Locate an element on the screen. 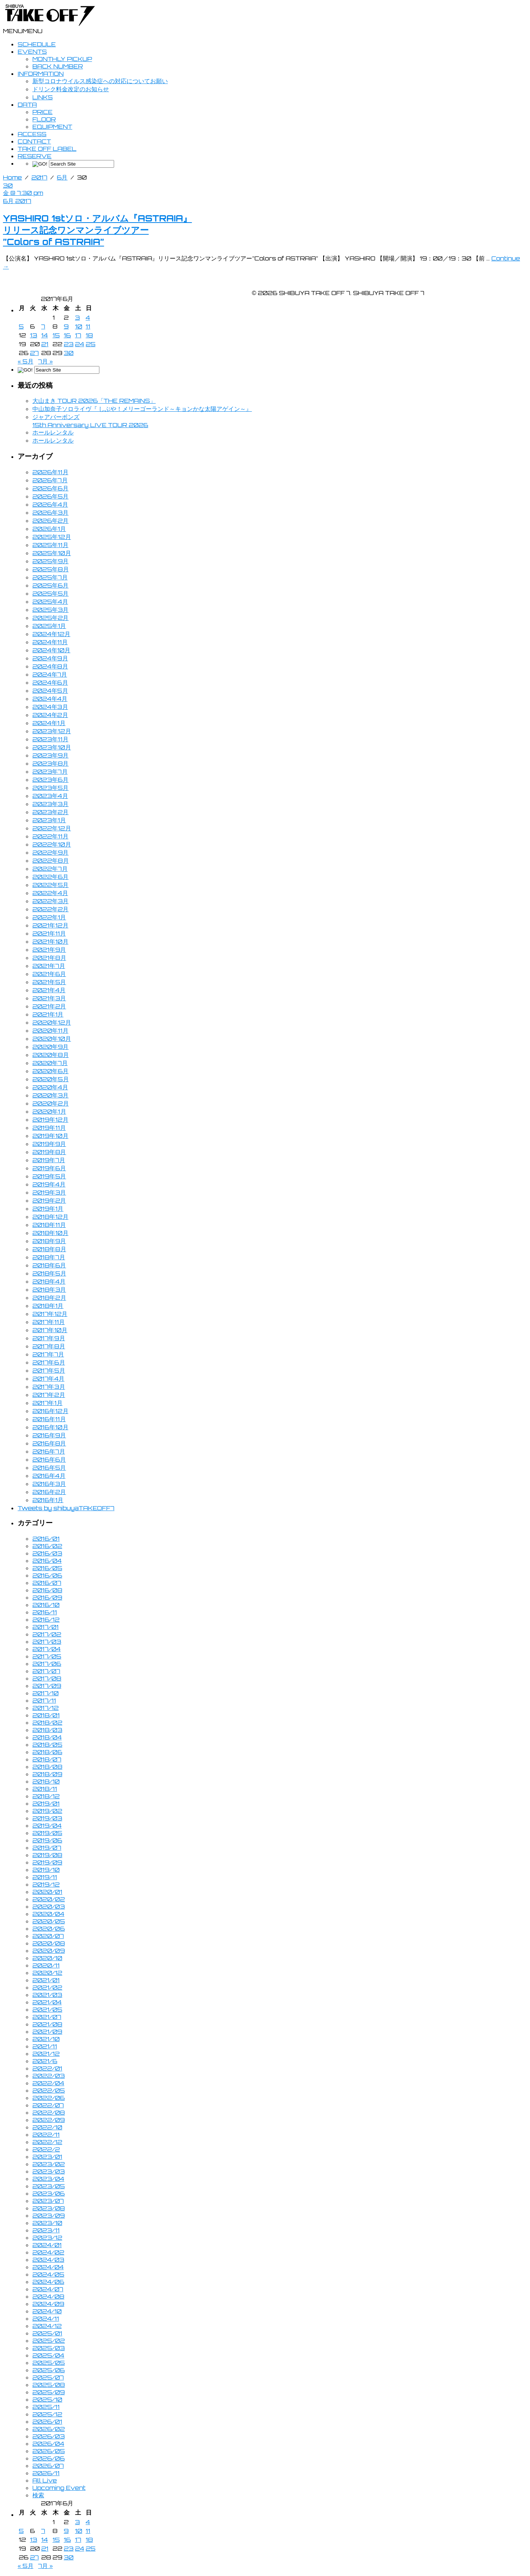 The width and height of the screenshot is (530, 2576). 2024年5月 is located at coordinates (50, 690).